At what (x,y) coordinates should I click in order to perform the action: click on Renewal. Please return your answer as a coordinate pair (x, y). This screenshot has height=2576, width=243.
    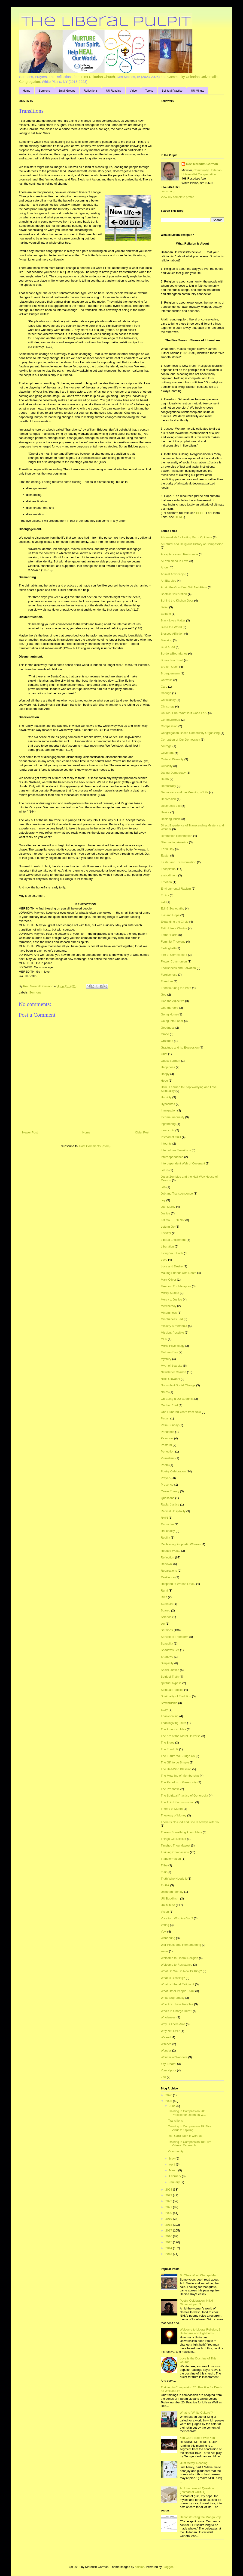
    Looking at the image, I should click on (167, 1564).